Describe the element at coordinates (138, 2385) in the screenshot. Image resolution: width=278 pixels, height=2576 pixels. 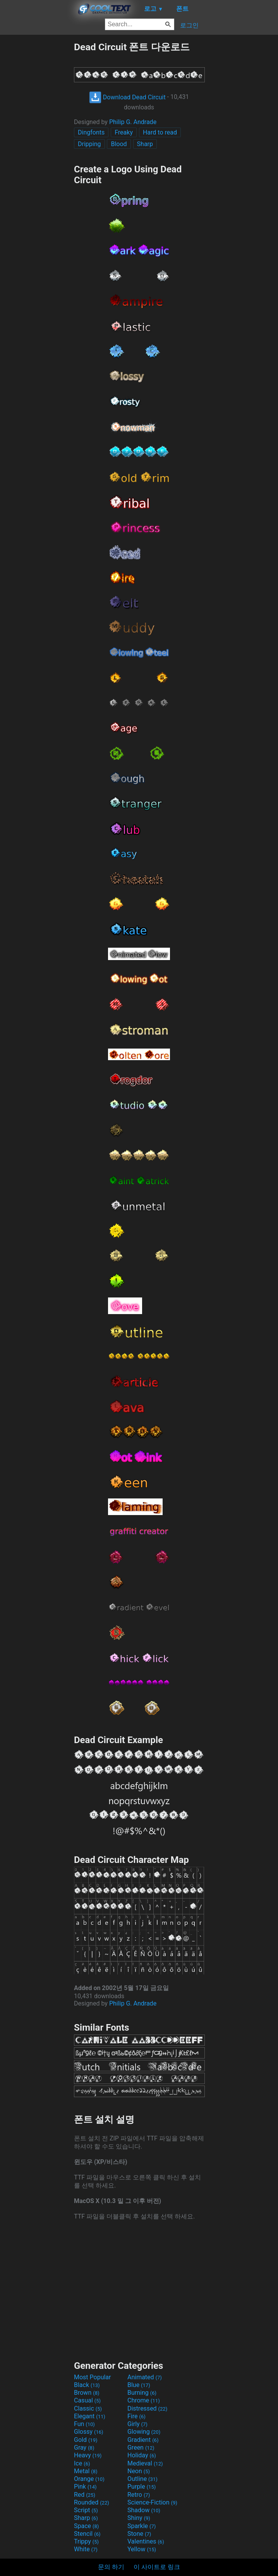
I see `Blue` at that location.